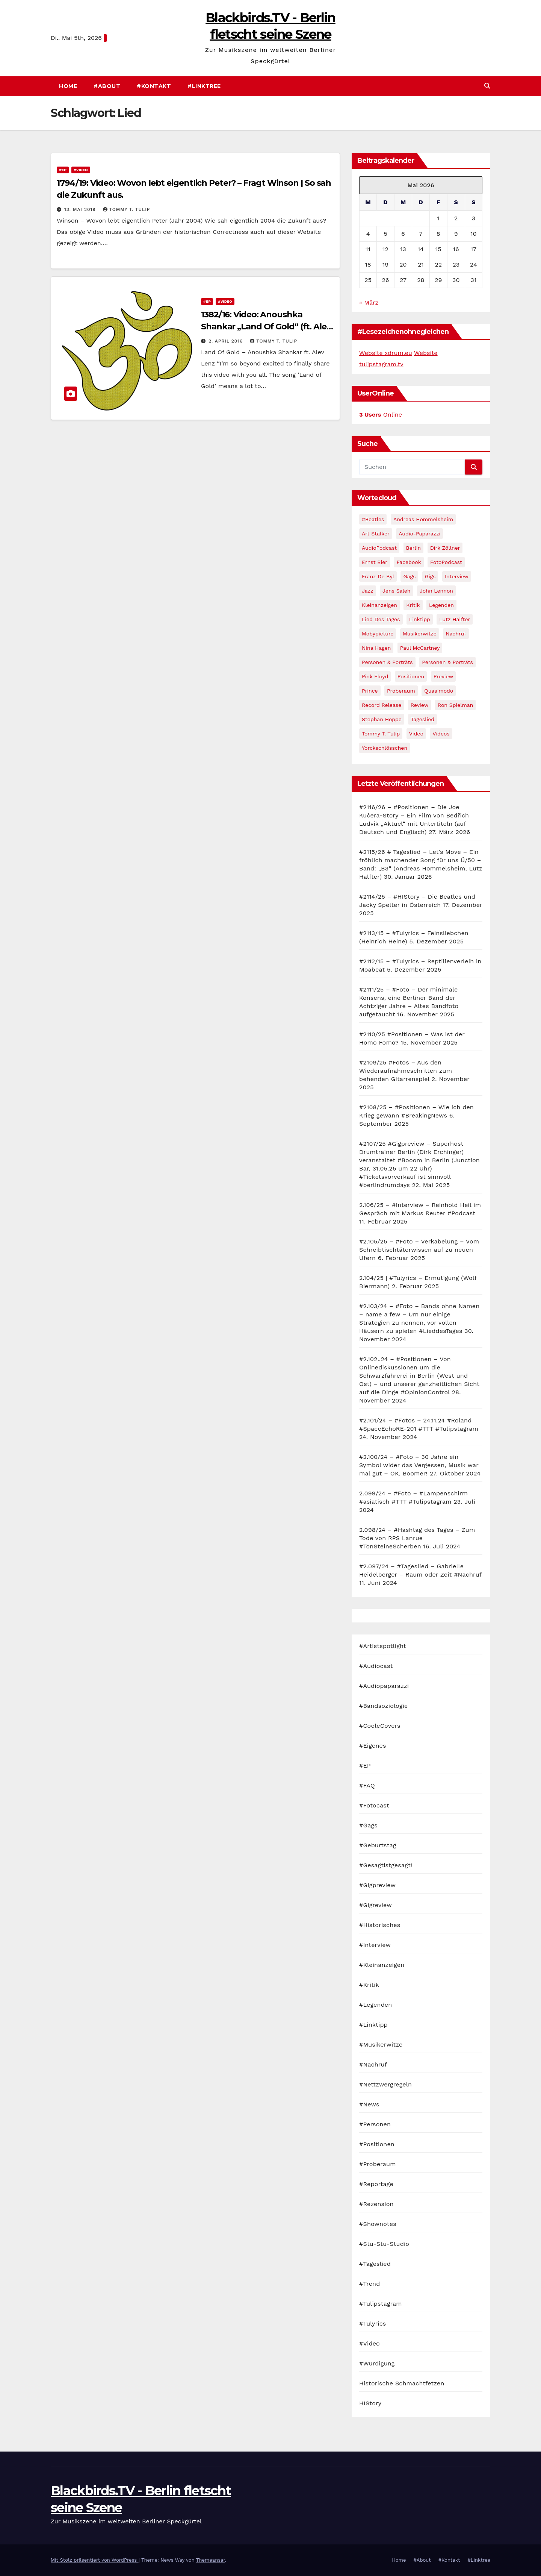  Describe the element at coordinates (154, 86) in the screenshot. I see `#Kontakt` at that location.